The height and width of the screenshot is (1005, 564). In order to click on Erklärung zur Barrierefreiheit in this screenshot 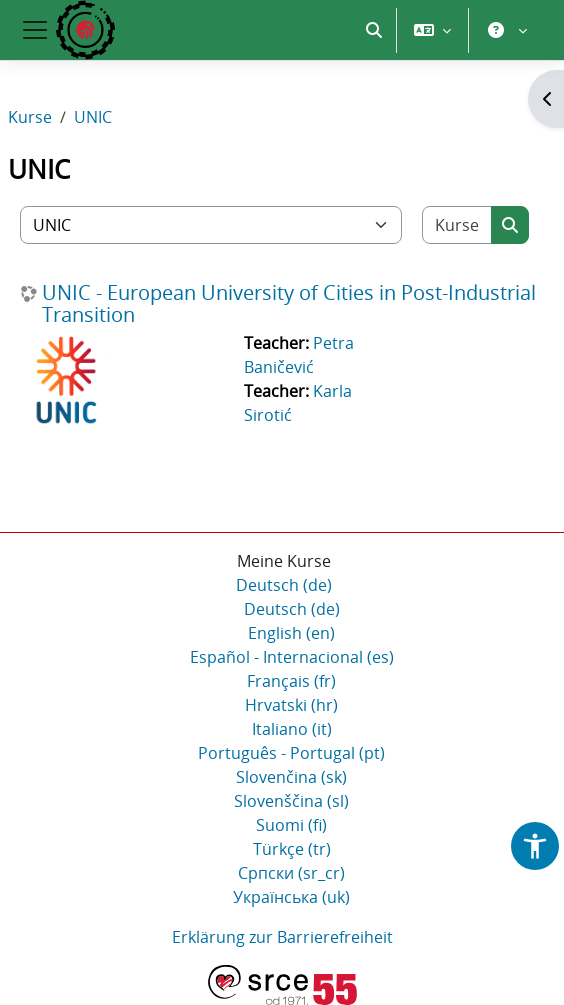, I will do `click(282, 937)`.